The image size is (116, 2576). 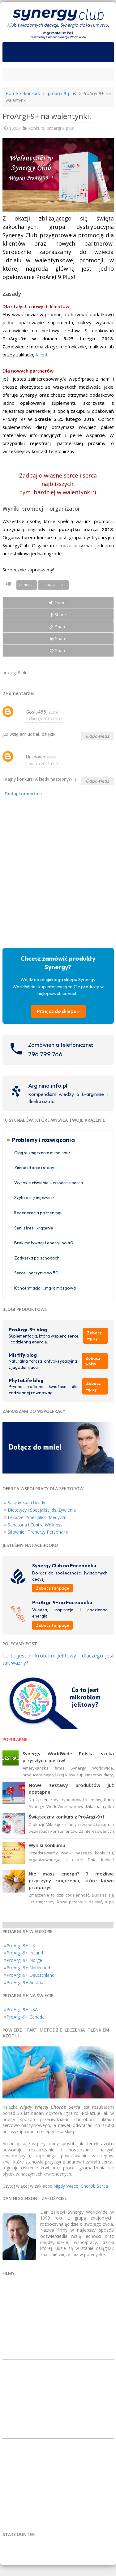 What do you see at coordinates (58, 1011) in the screenshot?
I see `Przejdź do sklepu »` at bounding box center [58, 1011].